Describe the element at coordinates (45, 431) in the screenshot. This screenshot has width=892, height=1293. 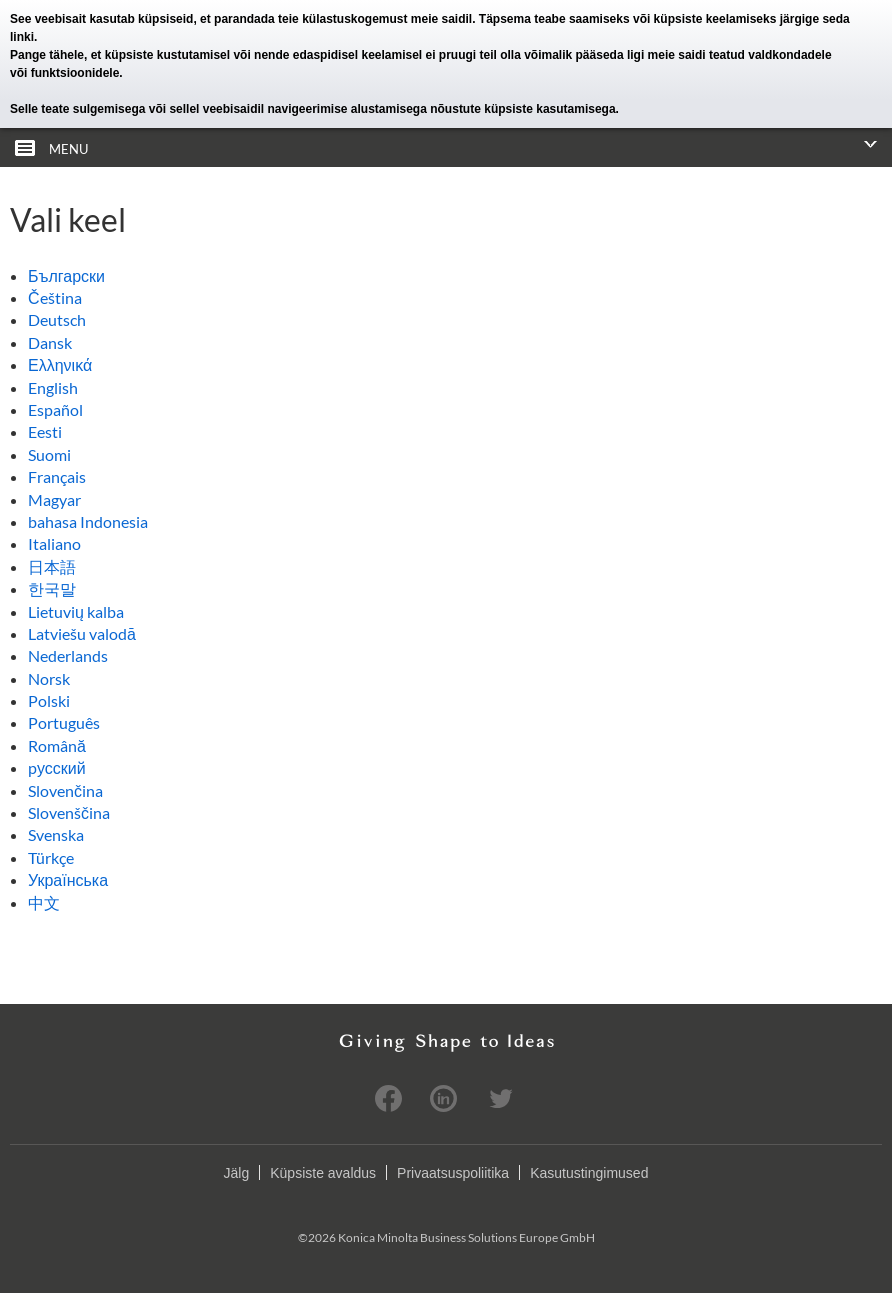
I see `Eesti` at that location.